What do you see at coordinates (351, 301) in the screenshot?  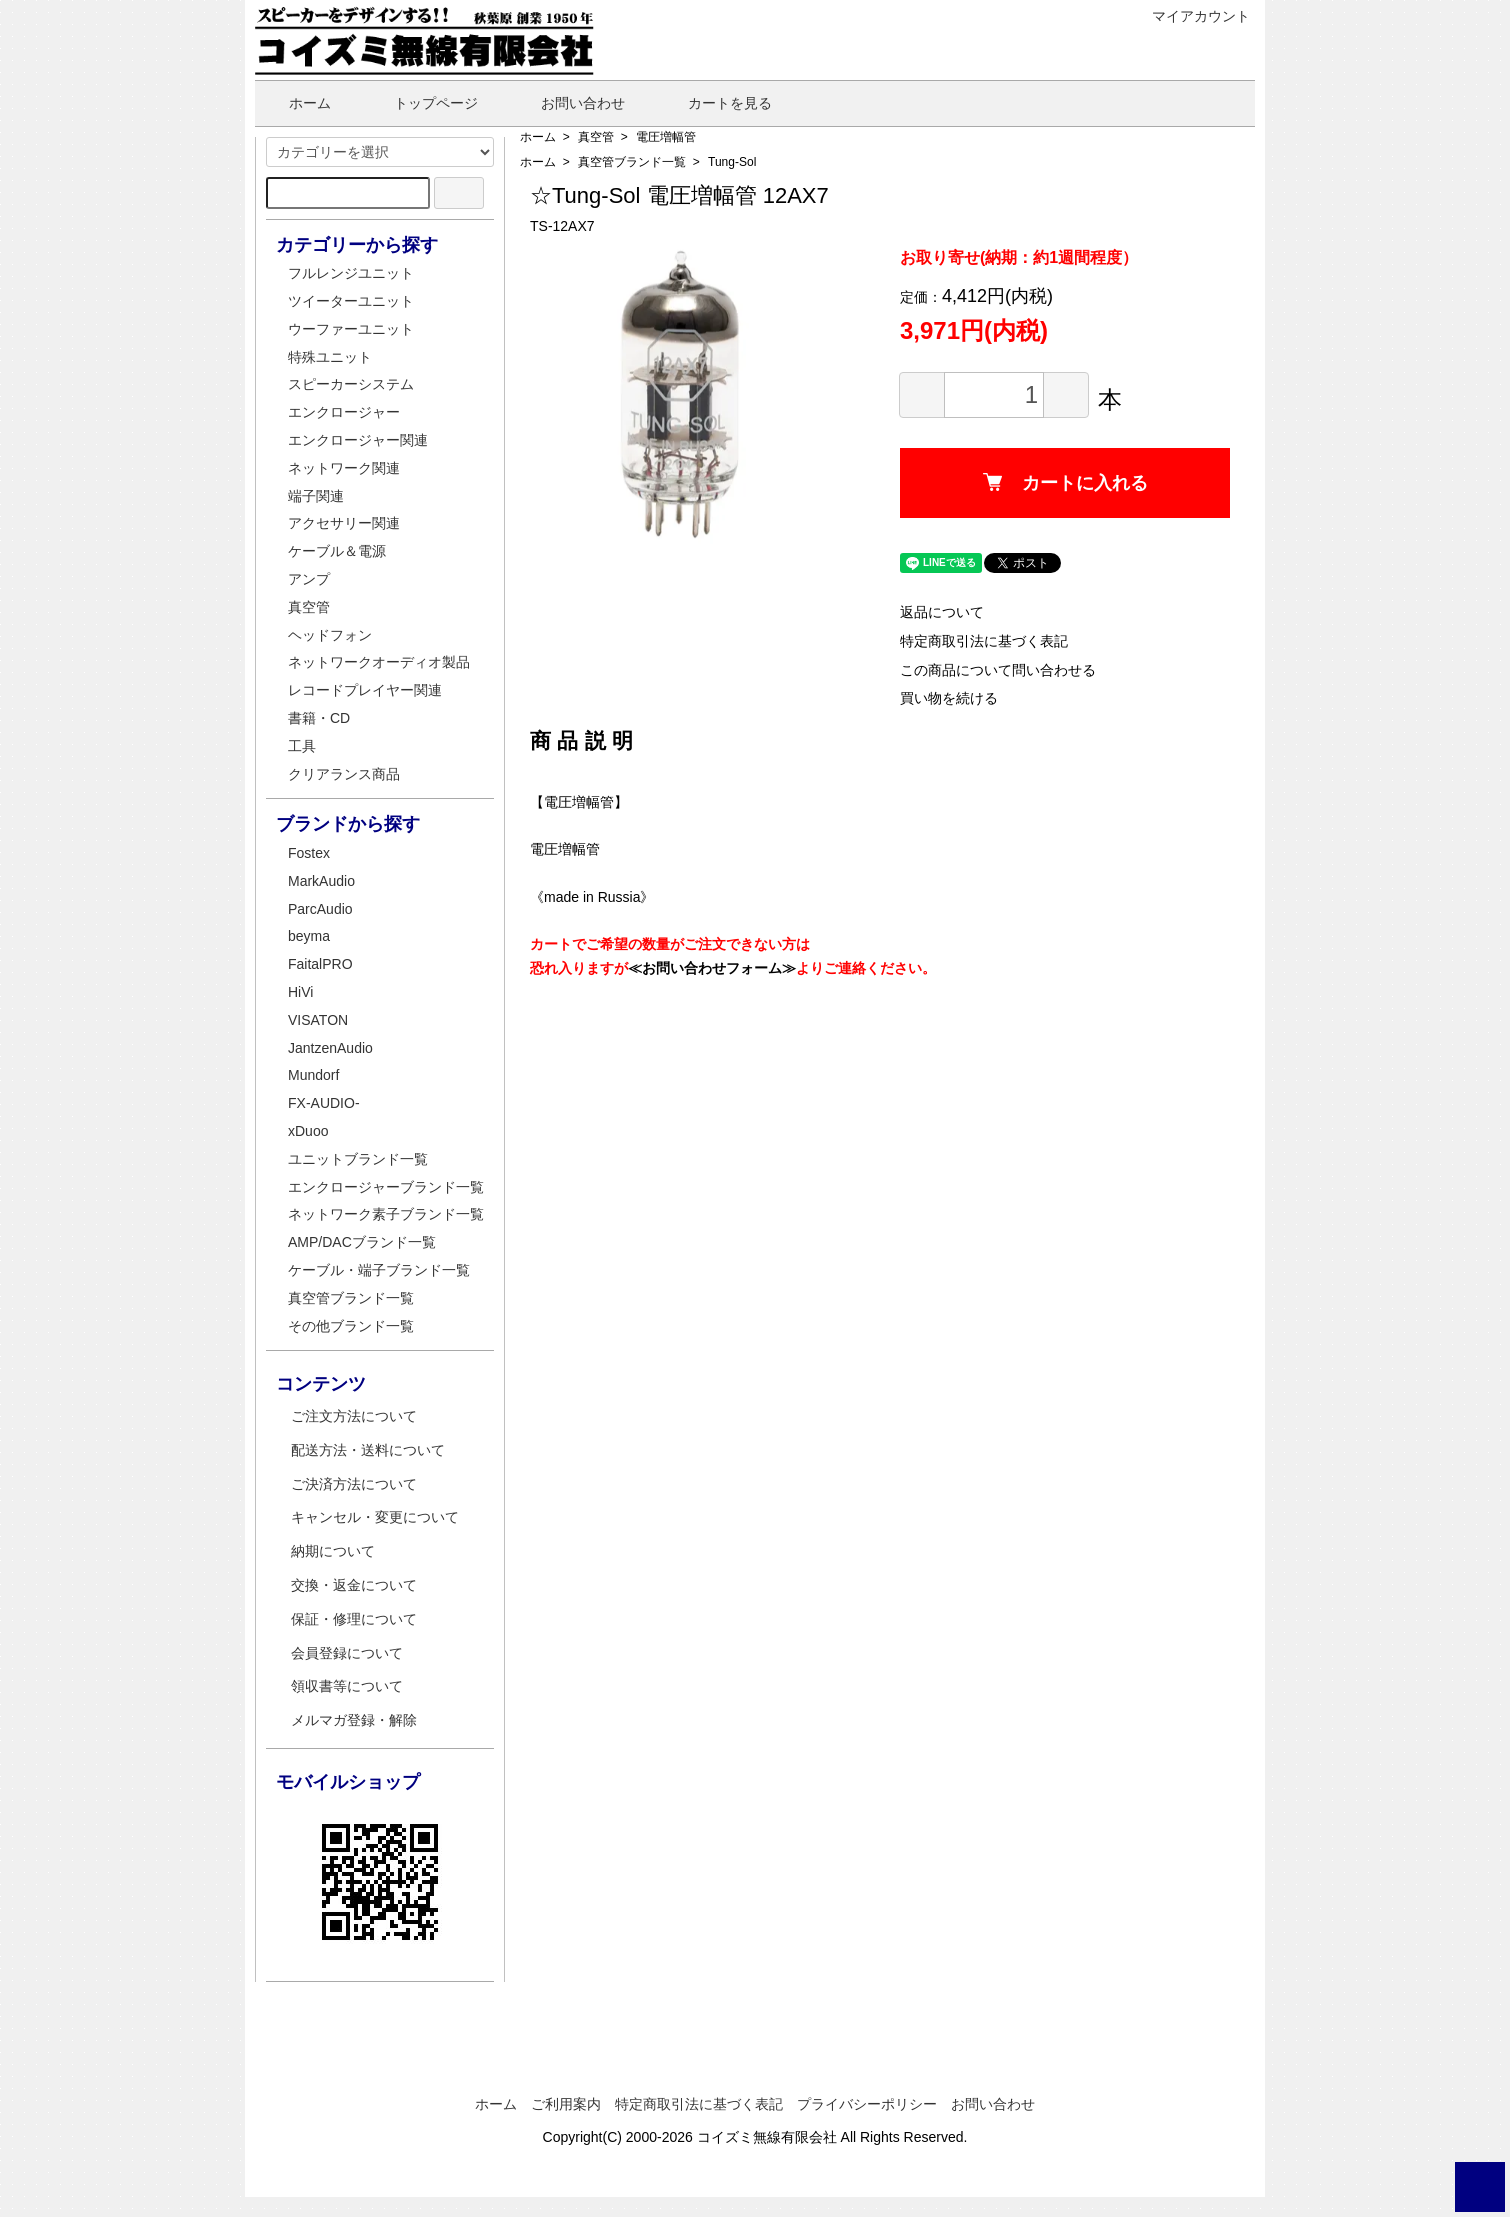 I see `ツイーターユニット` at bounding box center [351, 301].